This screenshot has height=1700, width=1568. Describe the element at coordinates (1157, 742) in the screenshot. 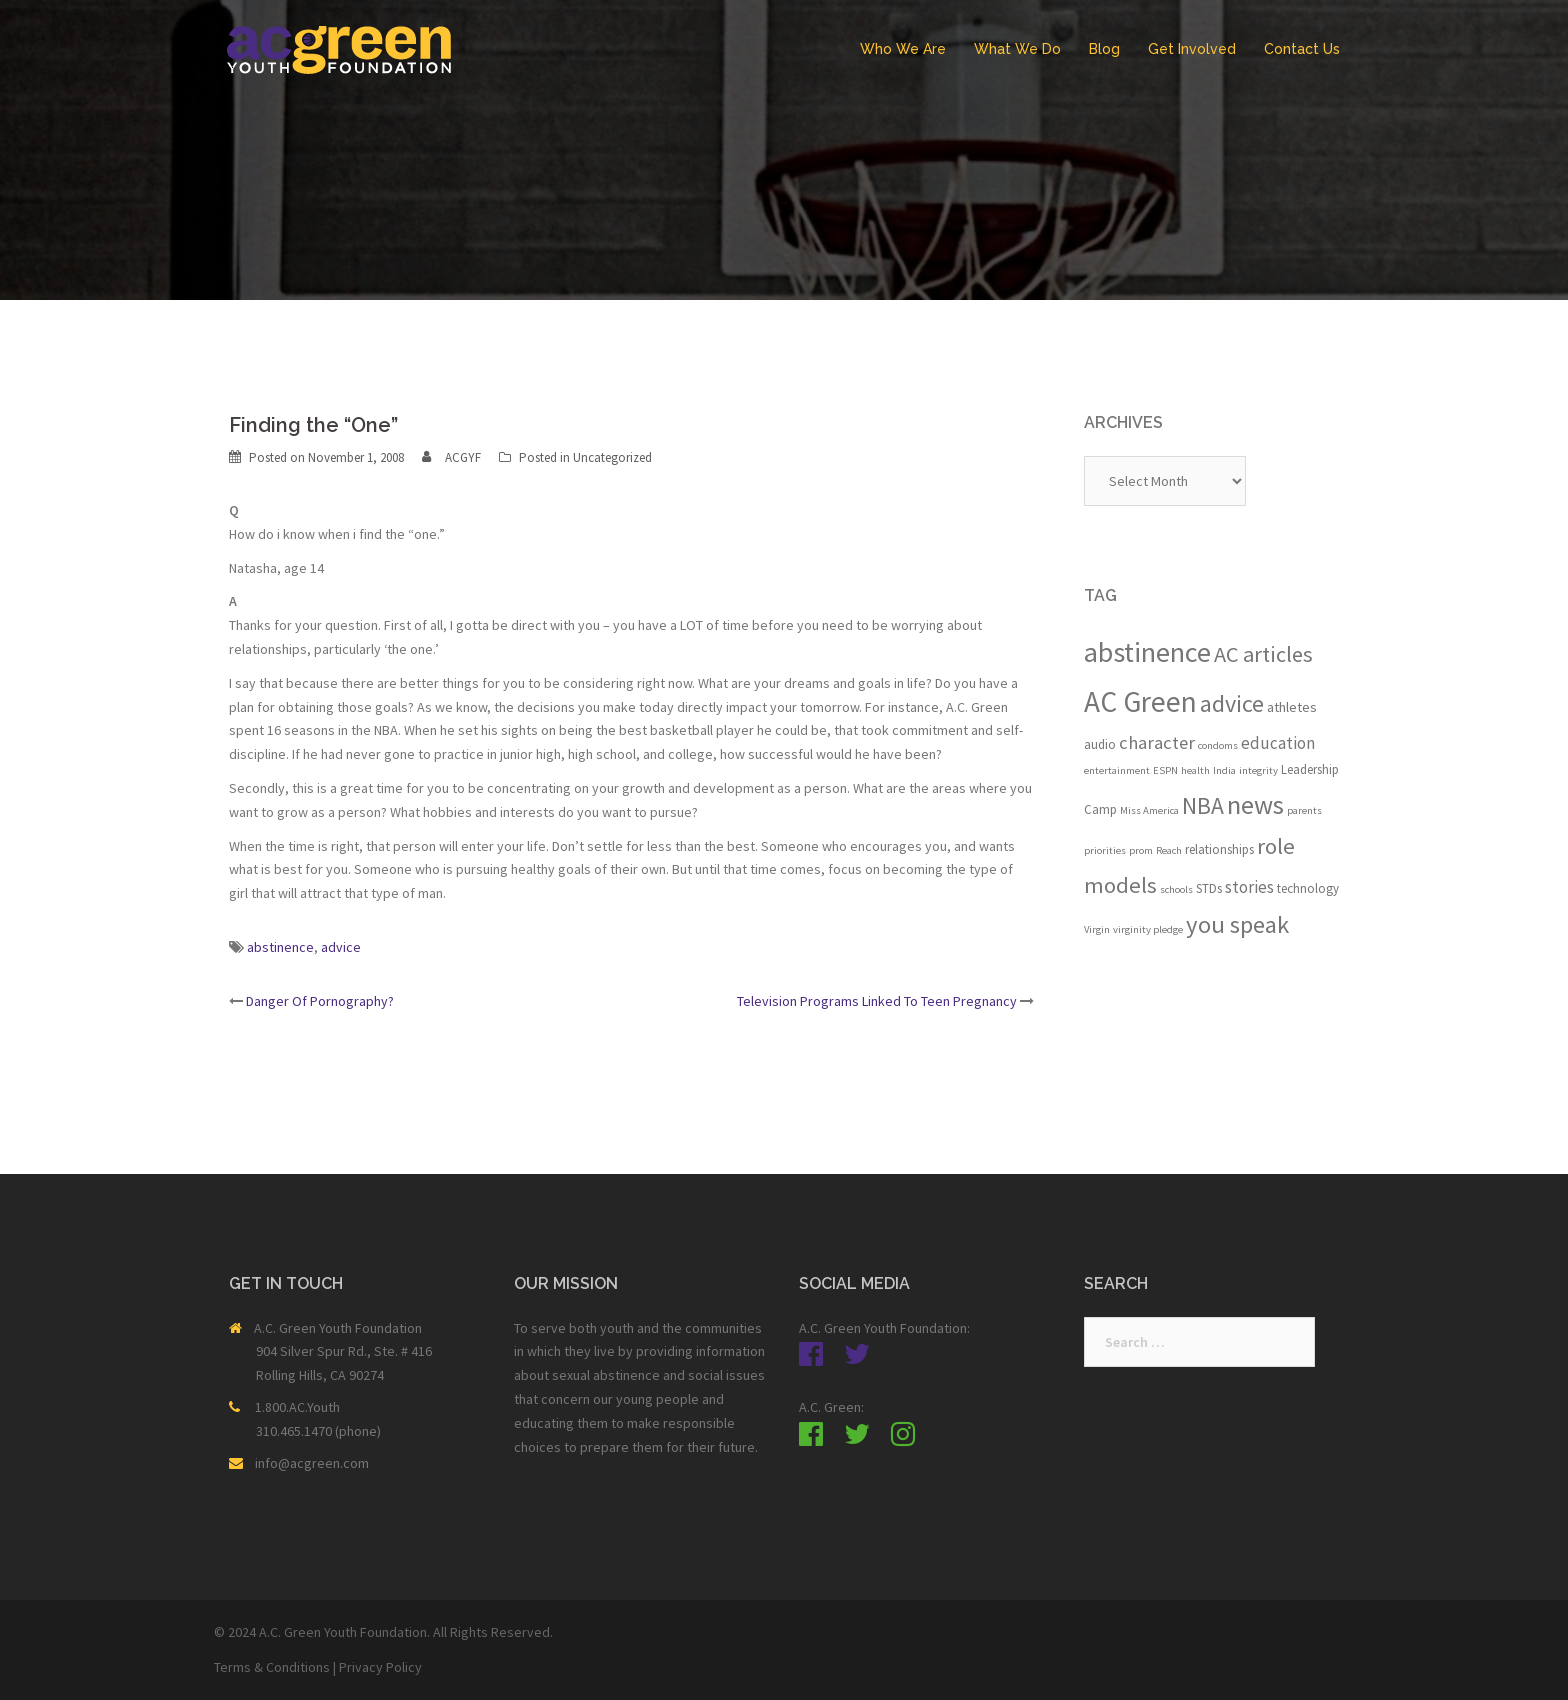

I see `character [character (7 items)]` at that location.